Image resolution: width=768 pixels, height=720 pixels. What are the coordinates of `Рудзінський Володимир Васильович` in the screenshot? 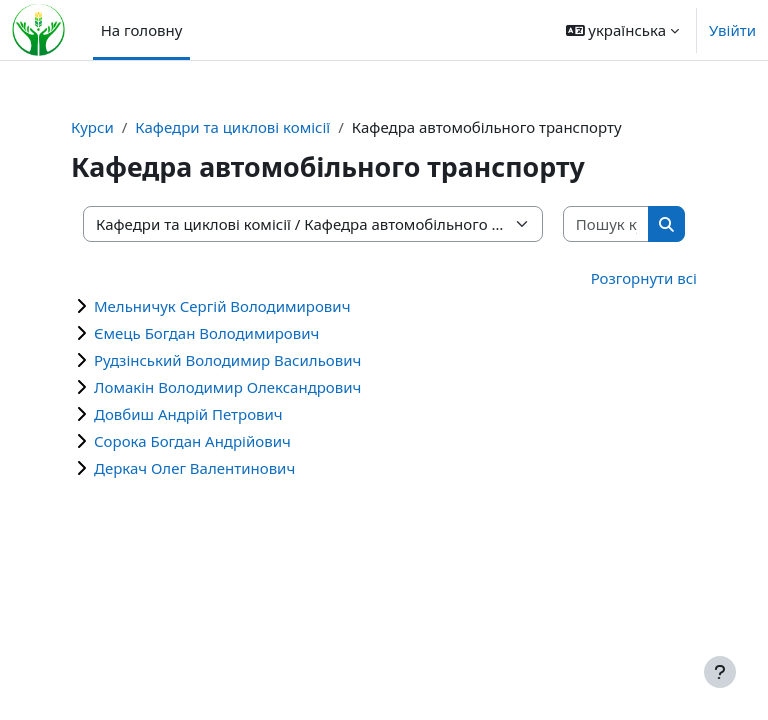 It's located at (227, 360).